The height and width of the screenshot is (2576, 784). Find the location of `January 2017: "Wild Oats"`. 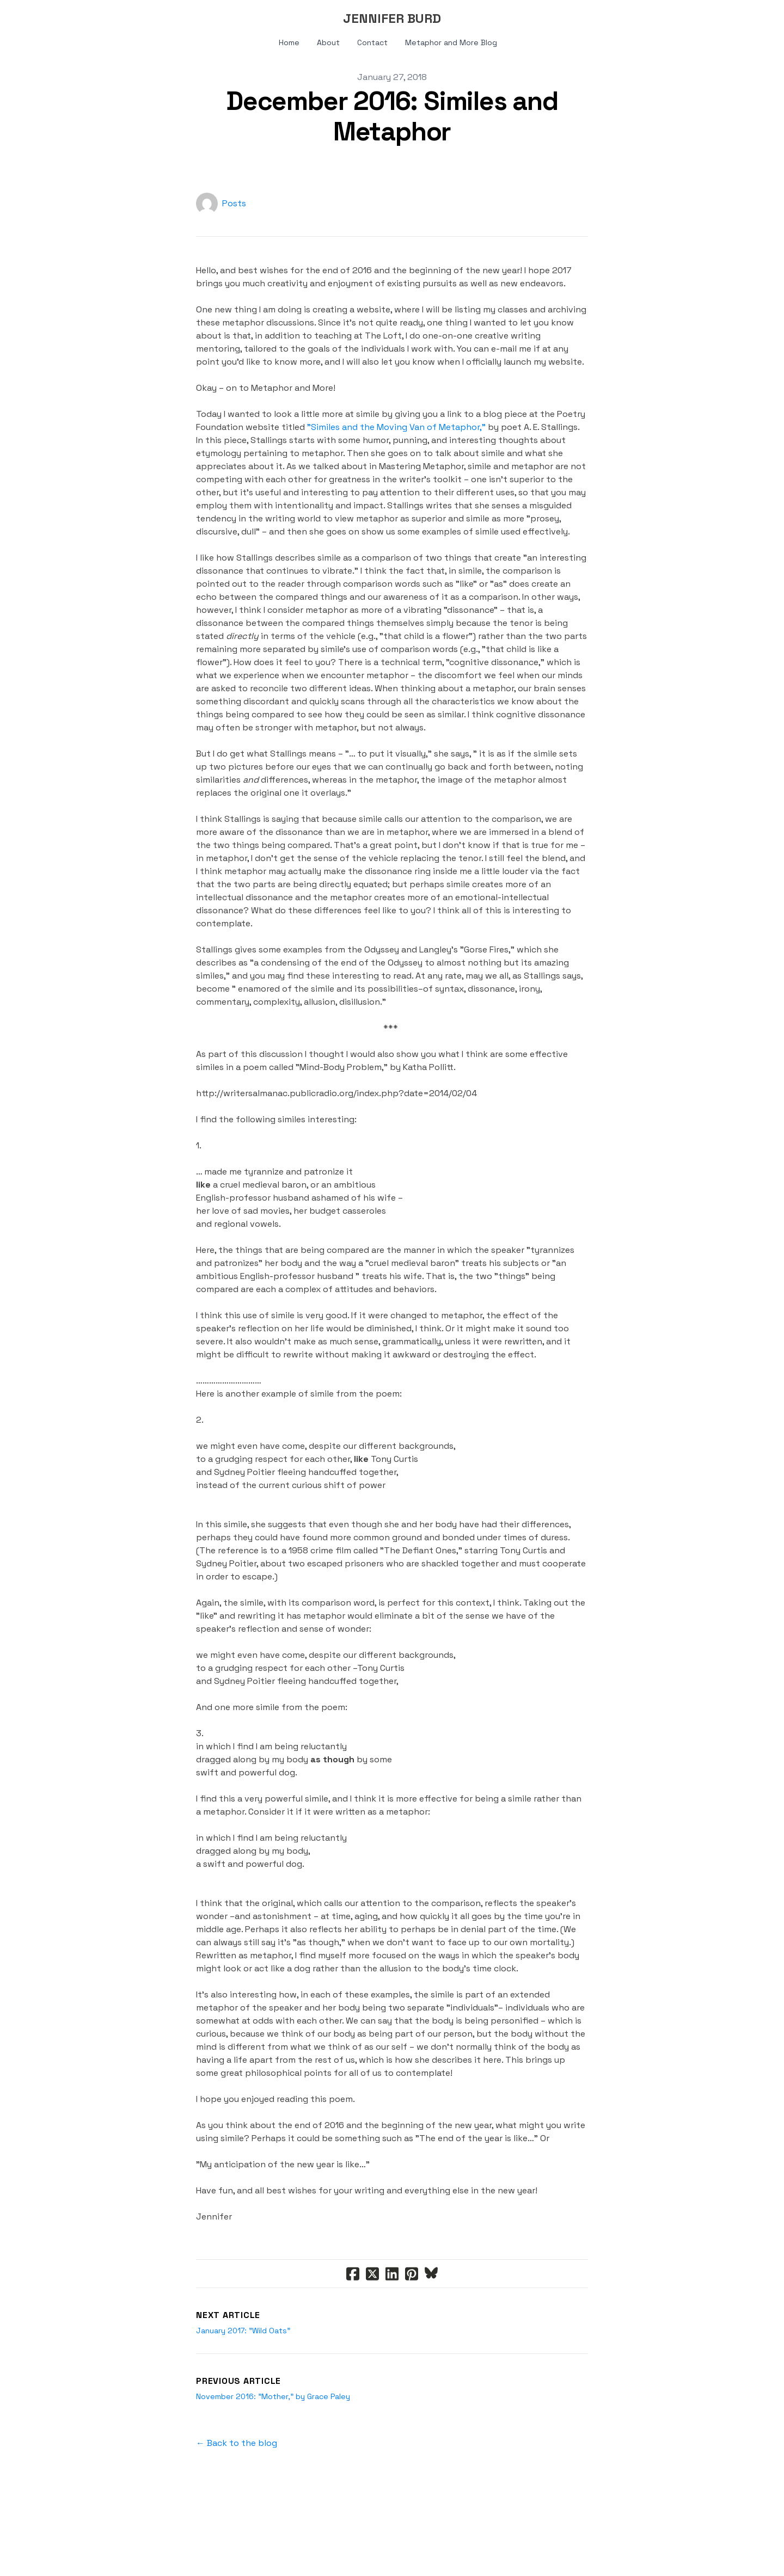

January 2017: "Wild Oats" is located at coordinates (243, 2330).